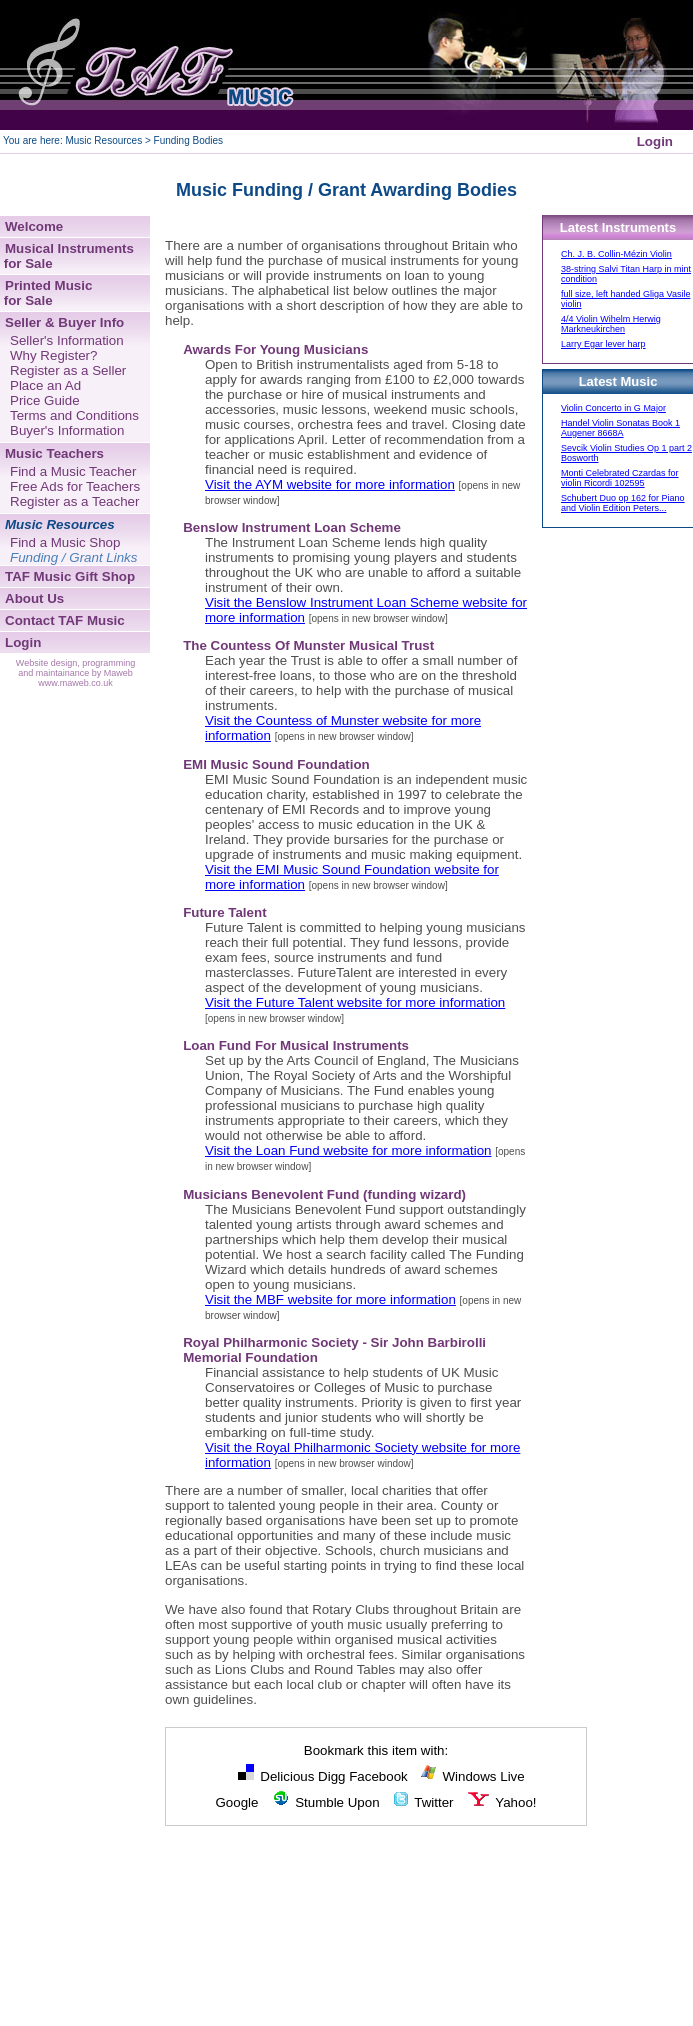 The image size is (693, 2026). Describe the element at coordinates (75, 683) in the screenshot. I see `www.maweb.co.uk` at that location.